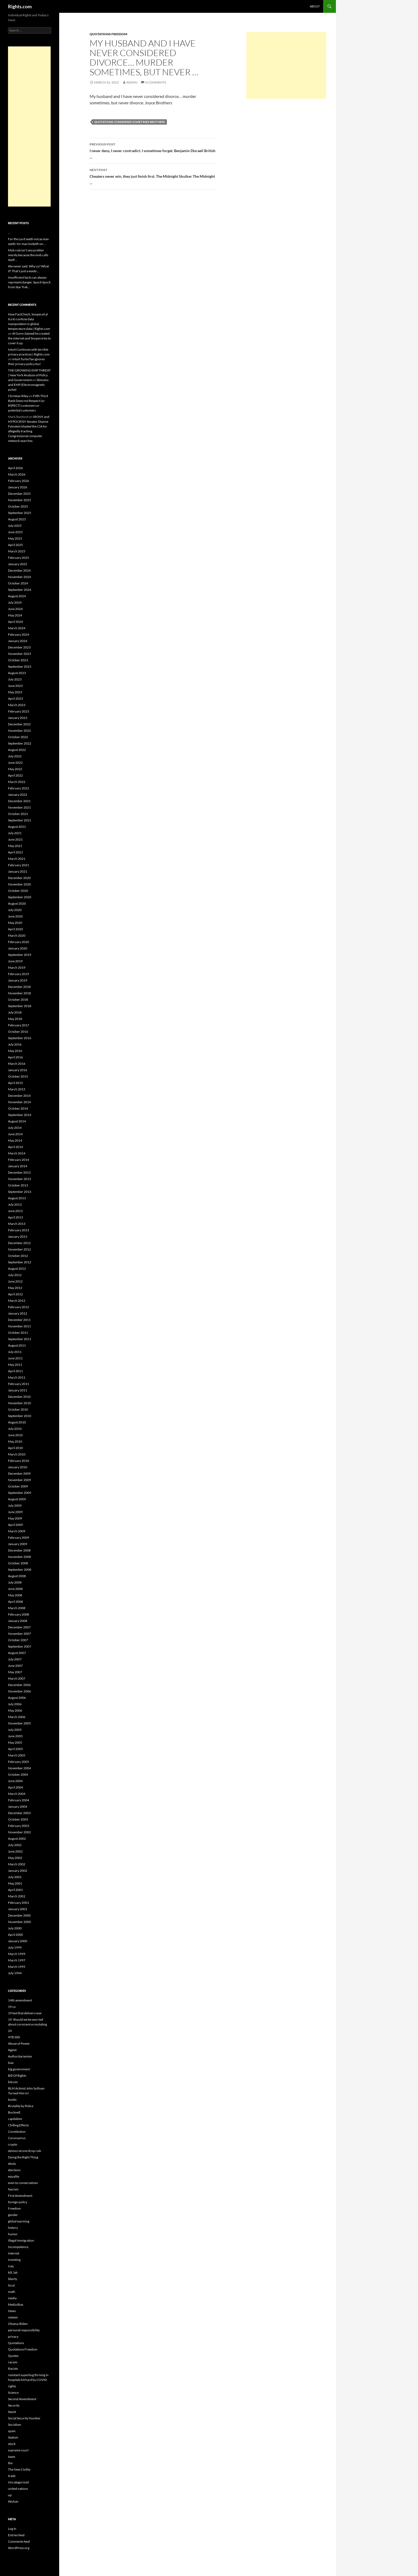 This screenshot has width=418, height=2576. What do you see at coordinates (19, 1473) in the screenshot?
I see `December 2009` at bounding box center [19, 1473].